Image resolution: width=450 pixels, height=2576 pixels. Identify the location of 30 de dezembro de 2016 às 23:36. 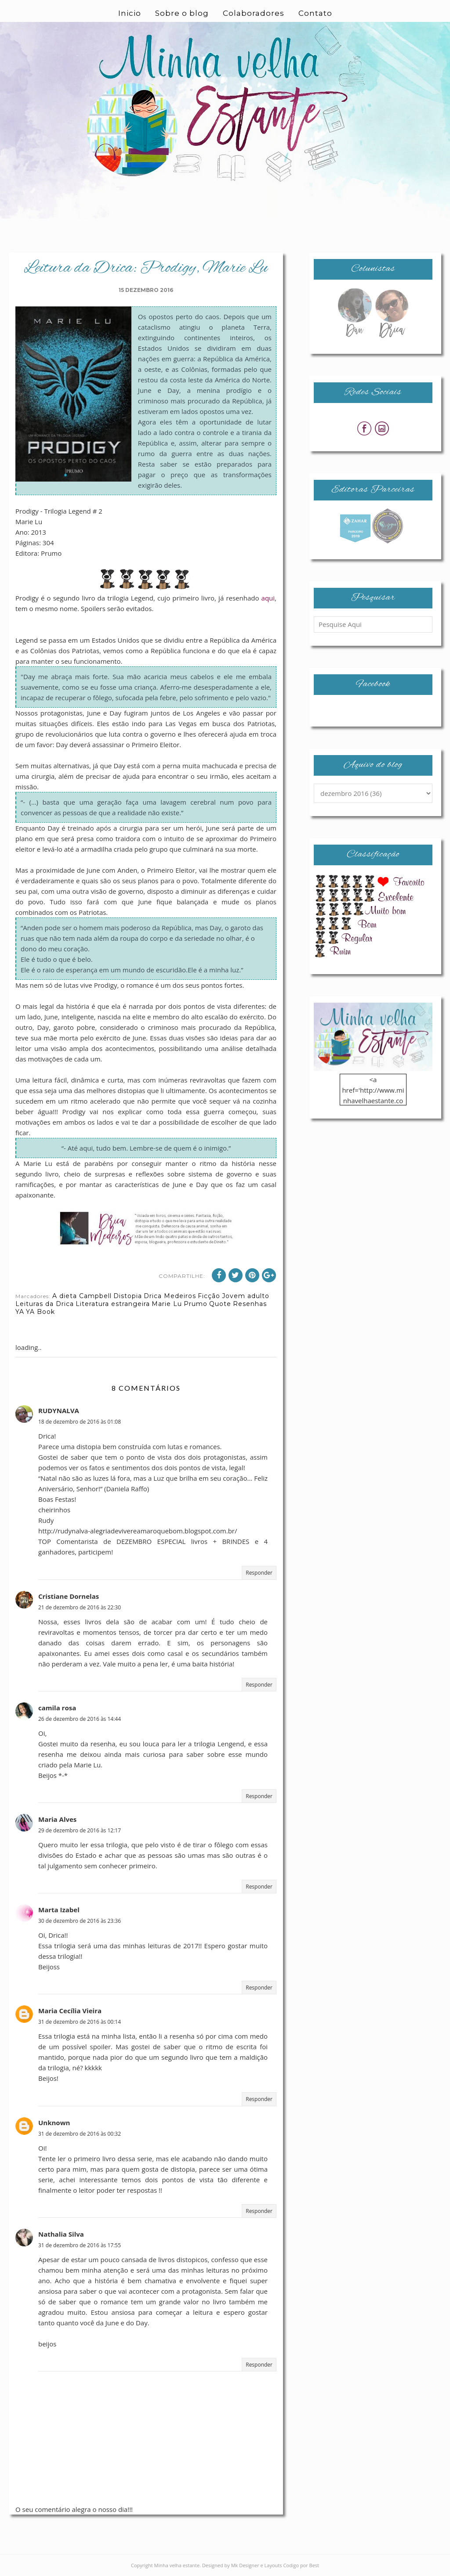
(79, 1921).